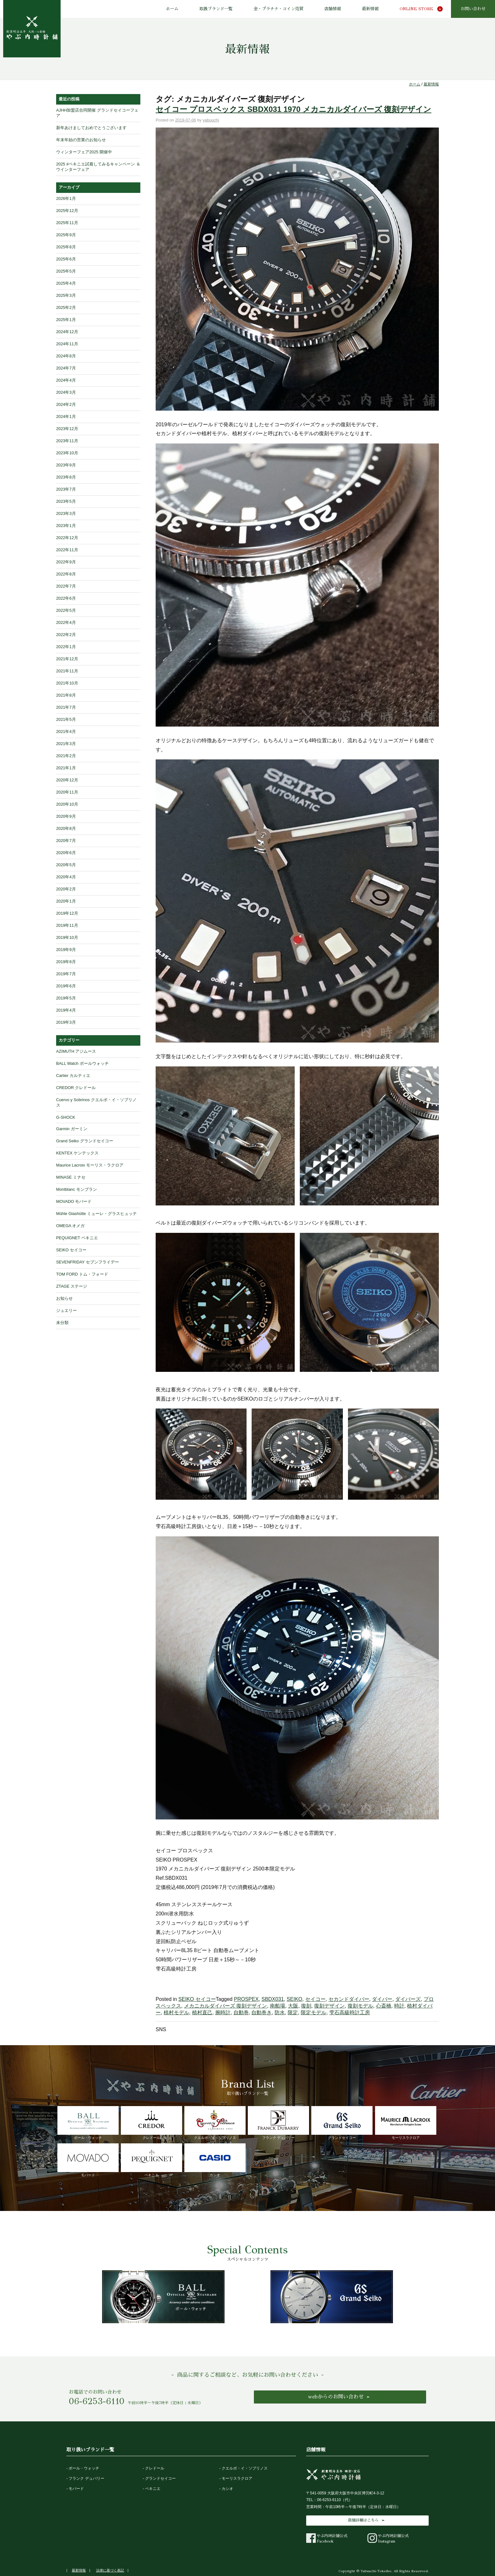  What do you see at coordinates (66, 973) in the screenshot?
I see `2019年7月` at bounding box center [66, 973].